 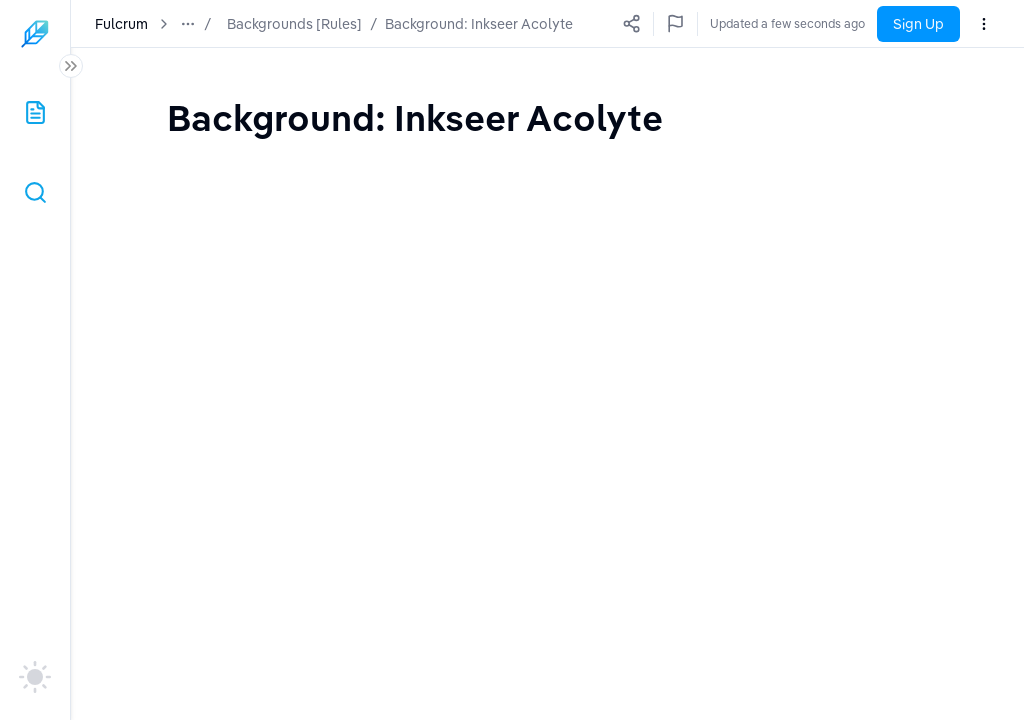 I want to click on Backgrounds [Rules], so click(x=294, y=24).